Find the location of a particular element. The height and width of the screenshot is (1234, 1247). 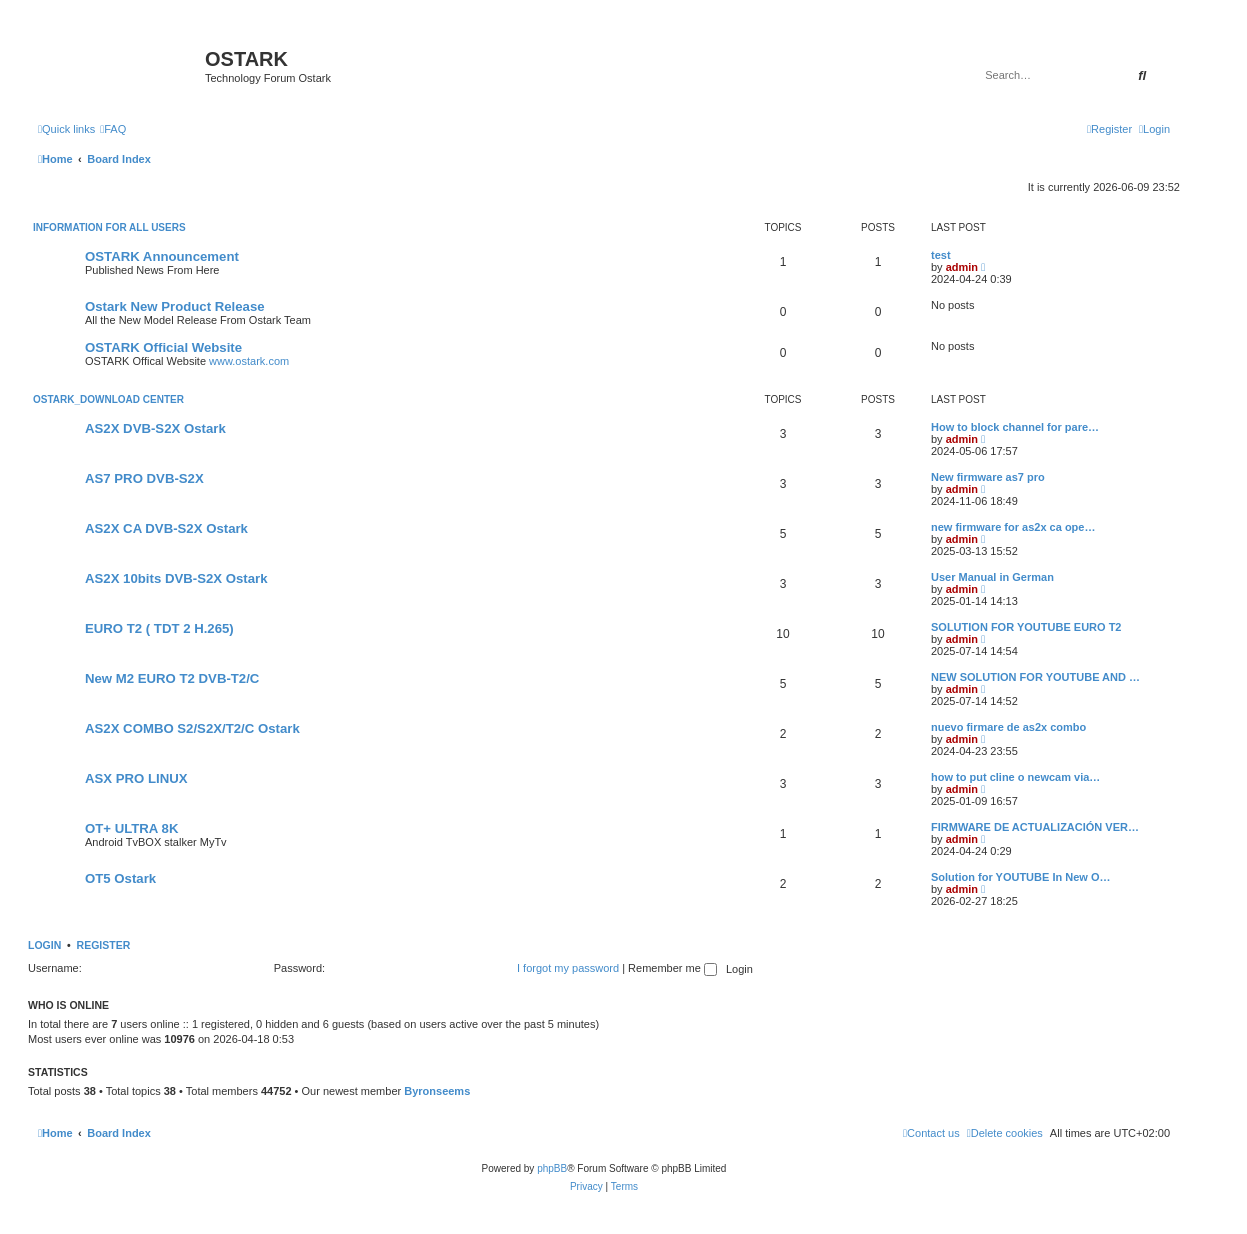

AS7 PRO DVB-S2X is located at coordinates (144, 478).